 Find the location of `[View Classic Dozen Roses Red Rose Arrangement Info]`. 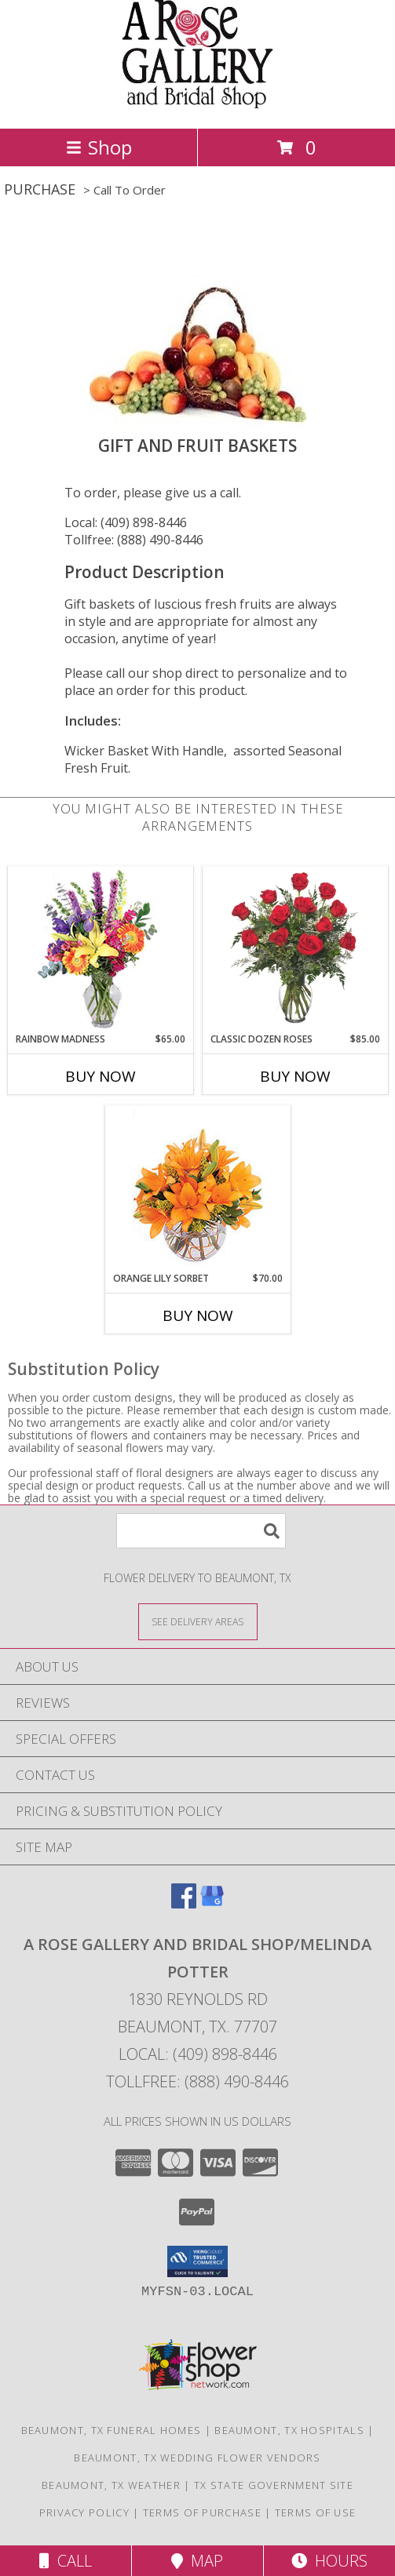

[View Classic Dozen Roses Red Rose Arrangement Info] is located at coordinates (294, 949).